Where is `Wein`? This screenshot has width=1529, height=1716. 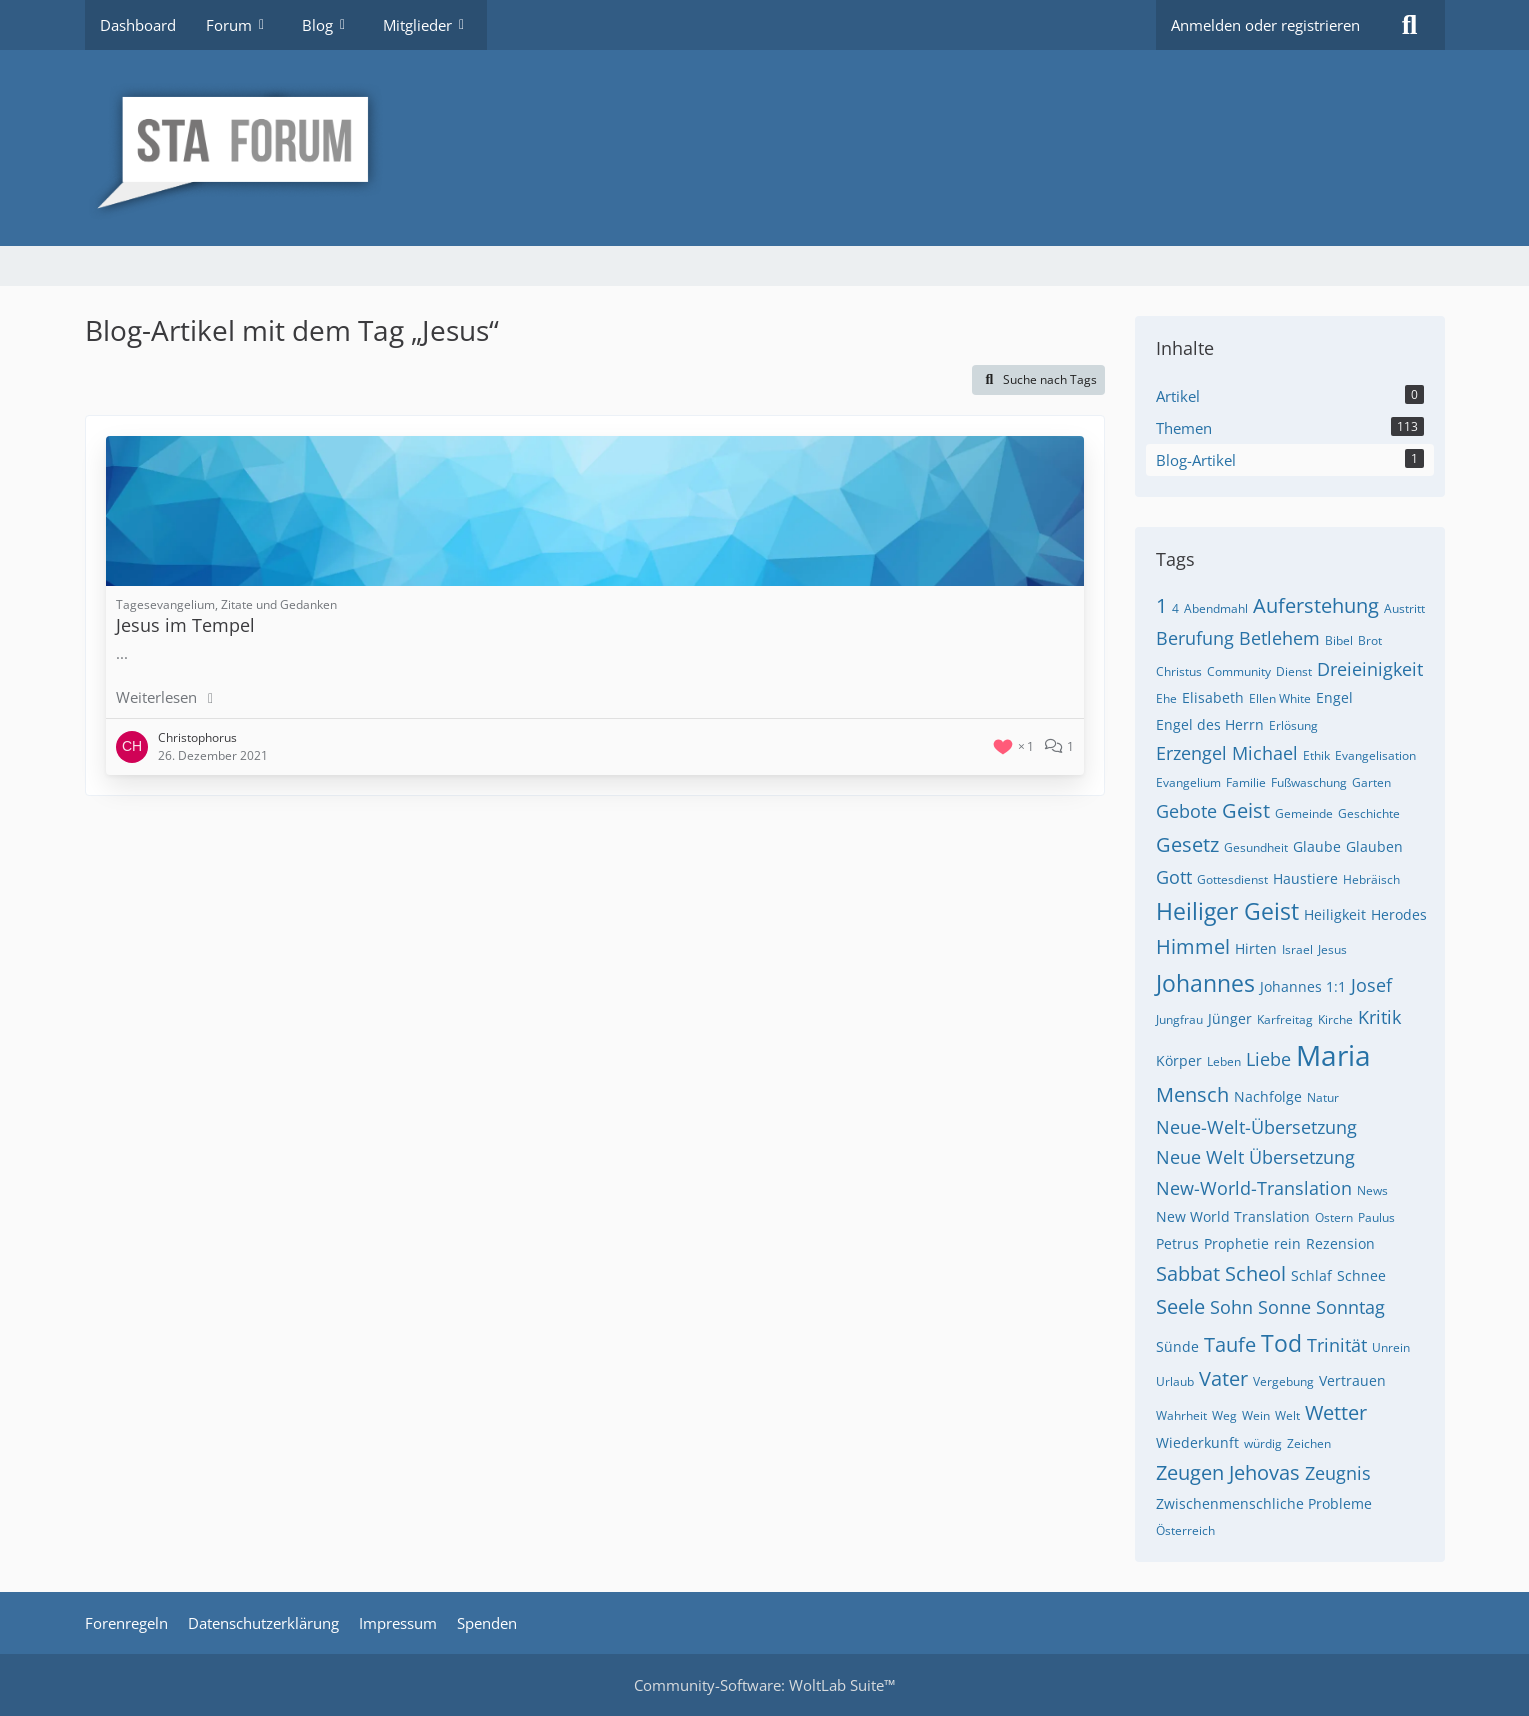 Wein is located at coordinates (1256, 1415).